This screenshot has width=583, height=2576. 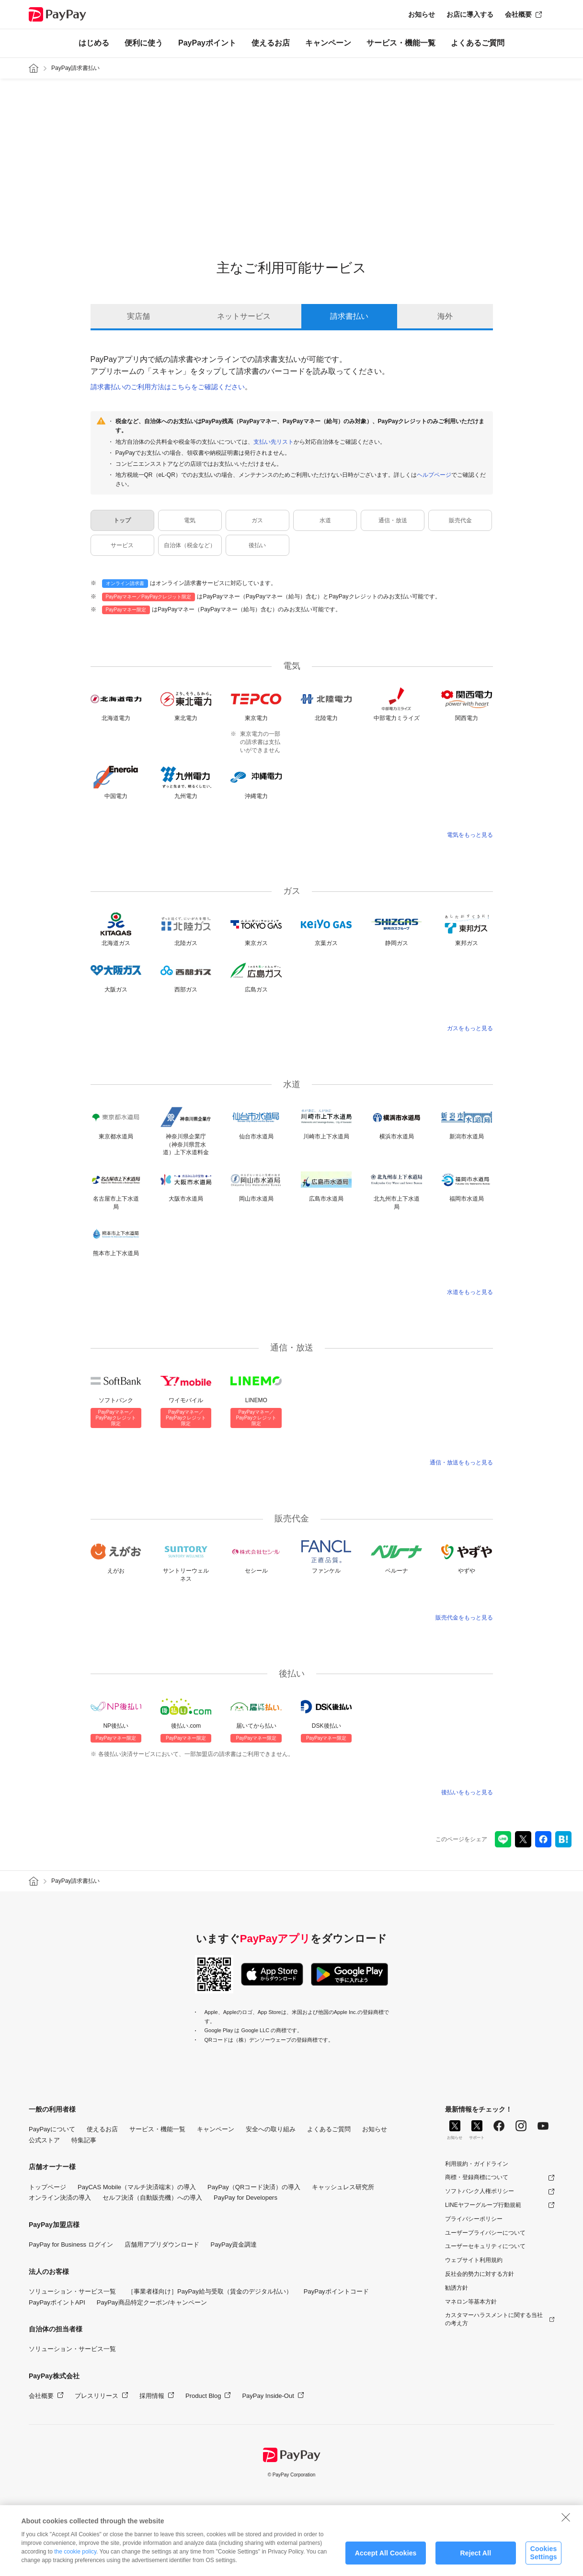 What do you see at coordinates (273, 442) in the screenshot?
I see `支払い先リスト` at bounding box center [273, 442].